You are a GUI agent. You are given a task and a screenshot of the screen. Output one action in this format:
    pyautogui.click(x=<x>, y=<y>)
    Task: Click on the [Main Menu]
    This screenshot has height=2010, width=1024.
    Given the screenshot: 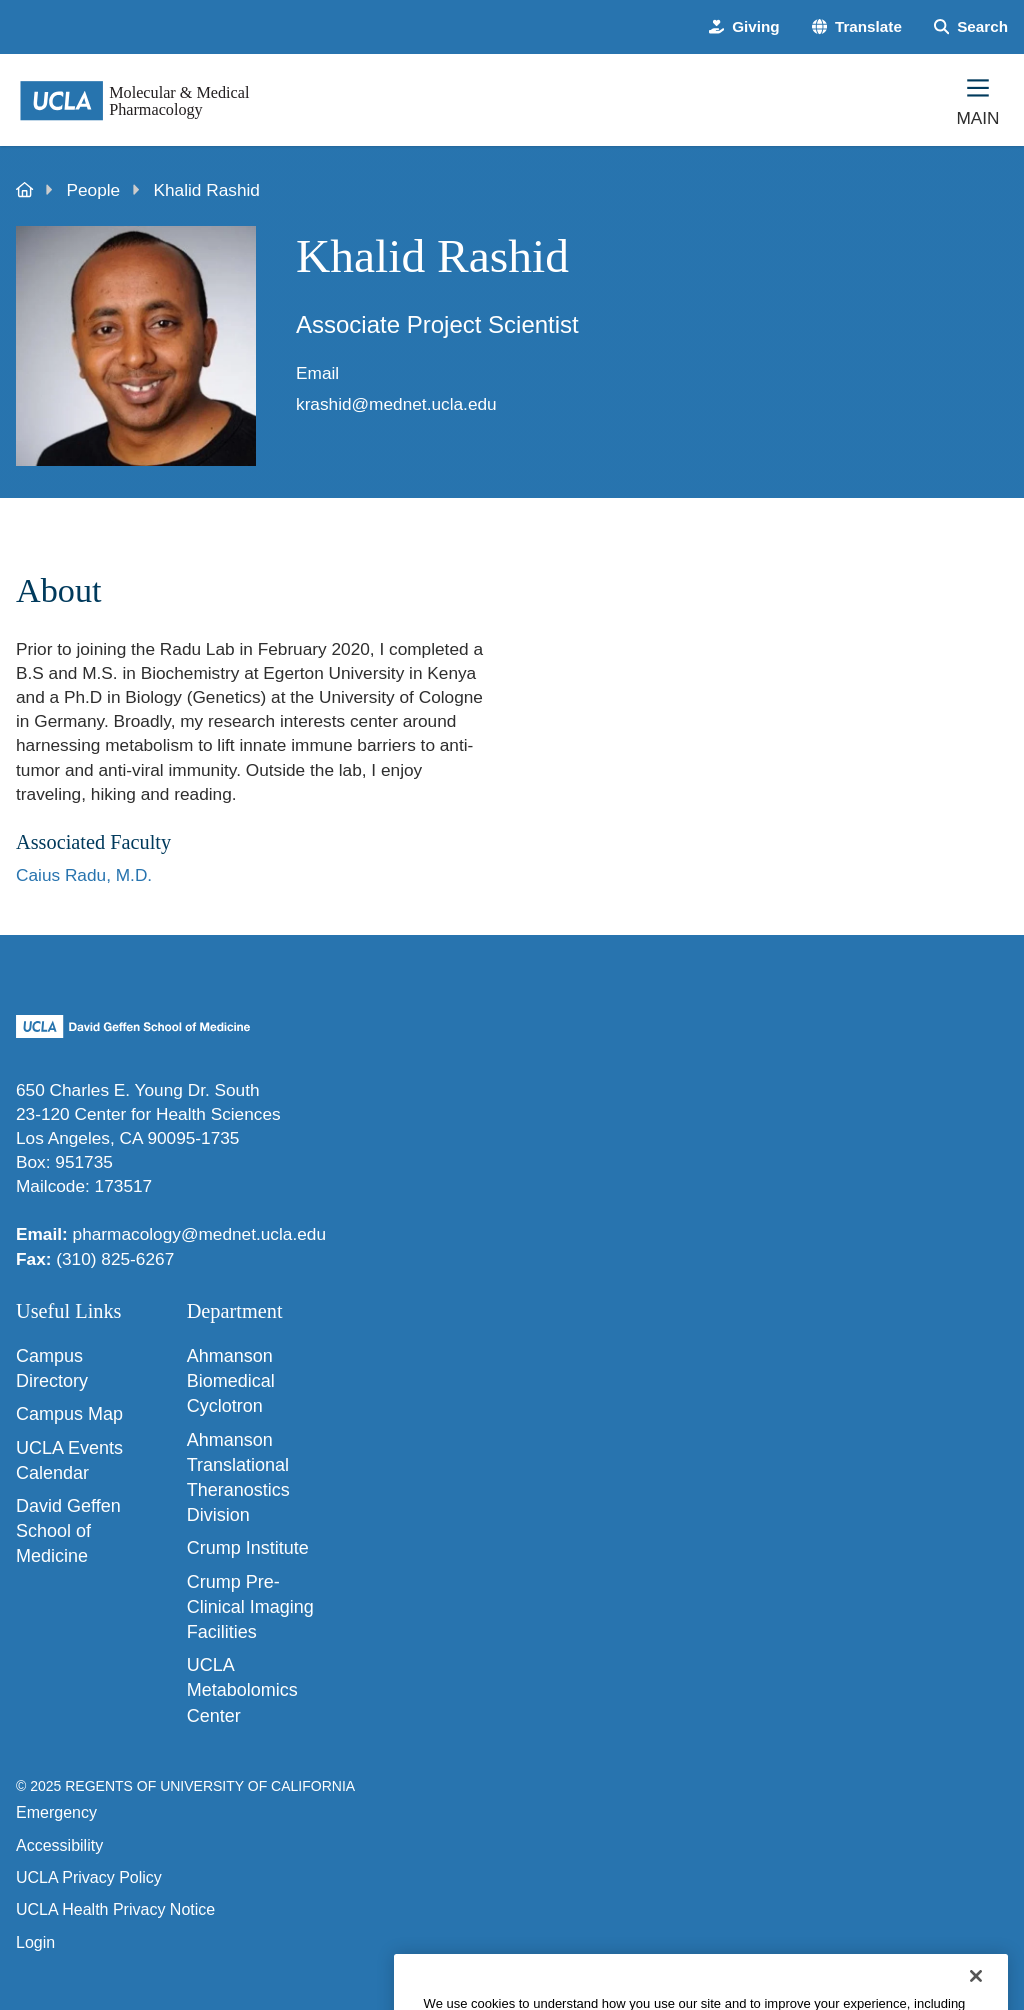 What is the action you would take?
    pyautogui.click(x=978, y=100)
    